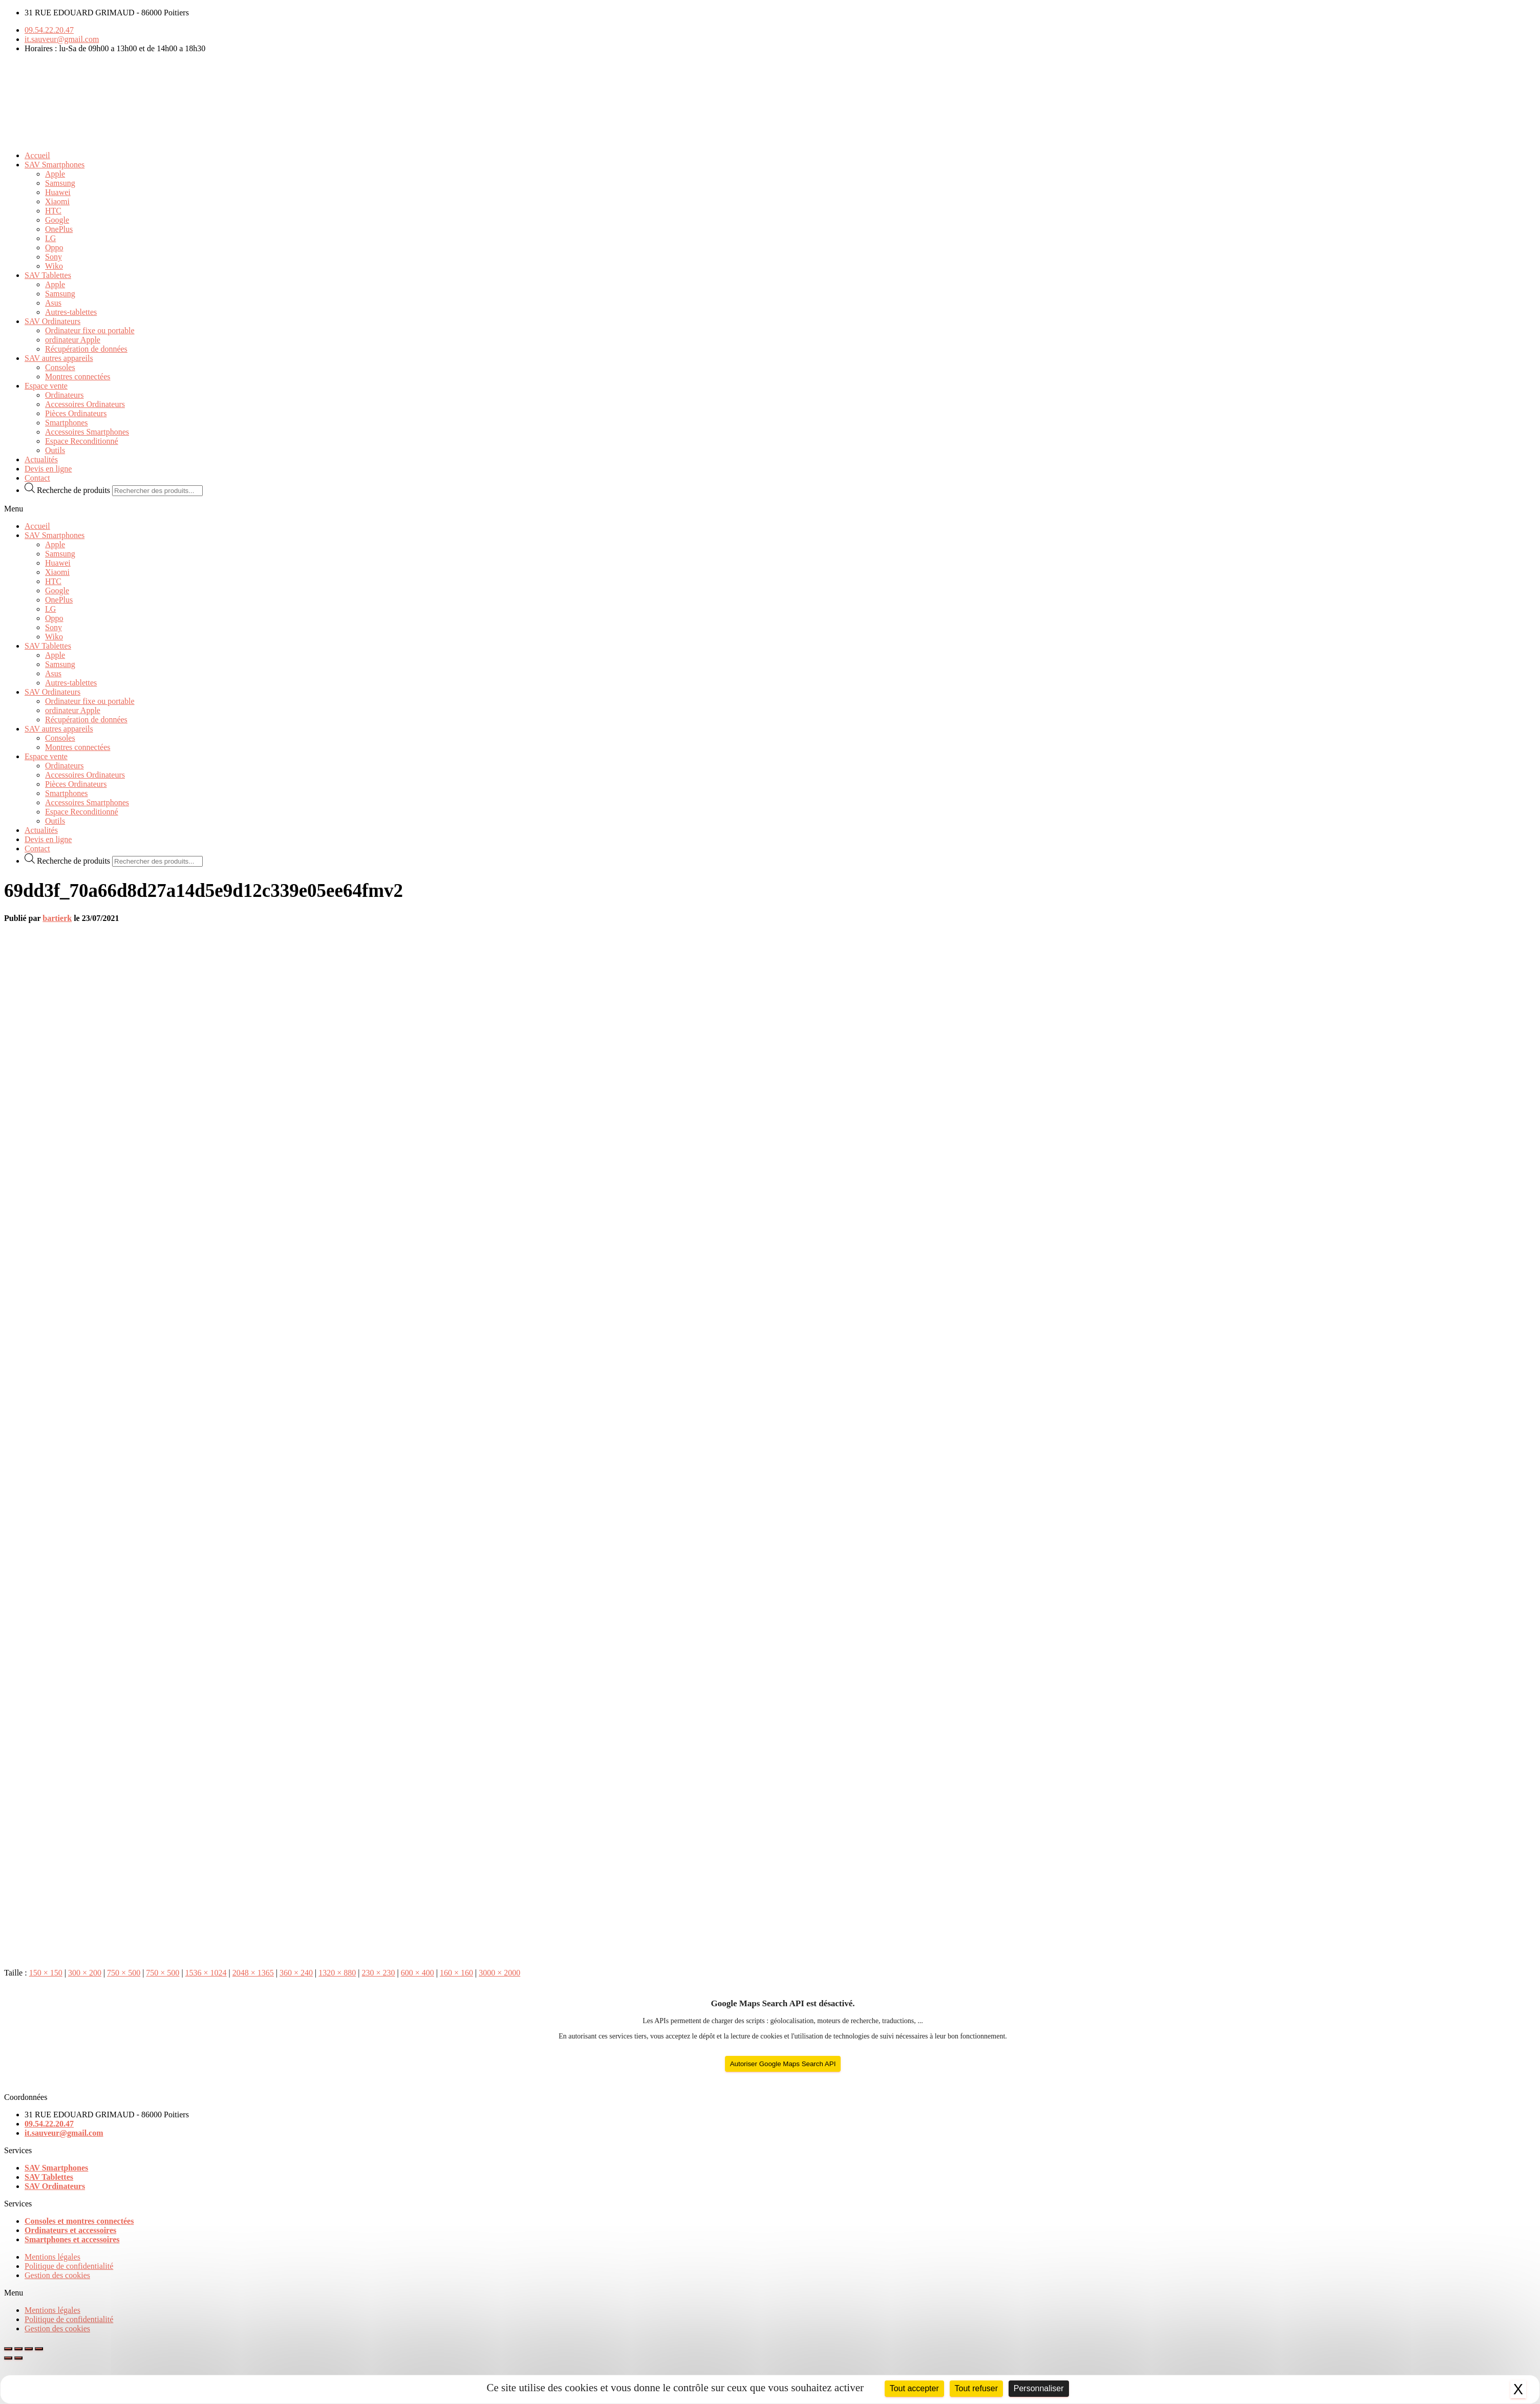 Image resolution: width=1540 pixels, height=2404 pixels. What do you see at coordinates (50, 238) in the screenshot?
I see `LG` at bounding box center [50, 238].